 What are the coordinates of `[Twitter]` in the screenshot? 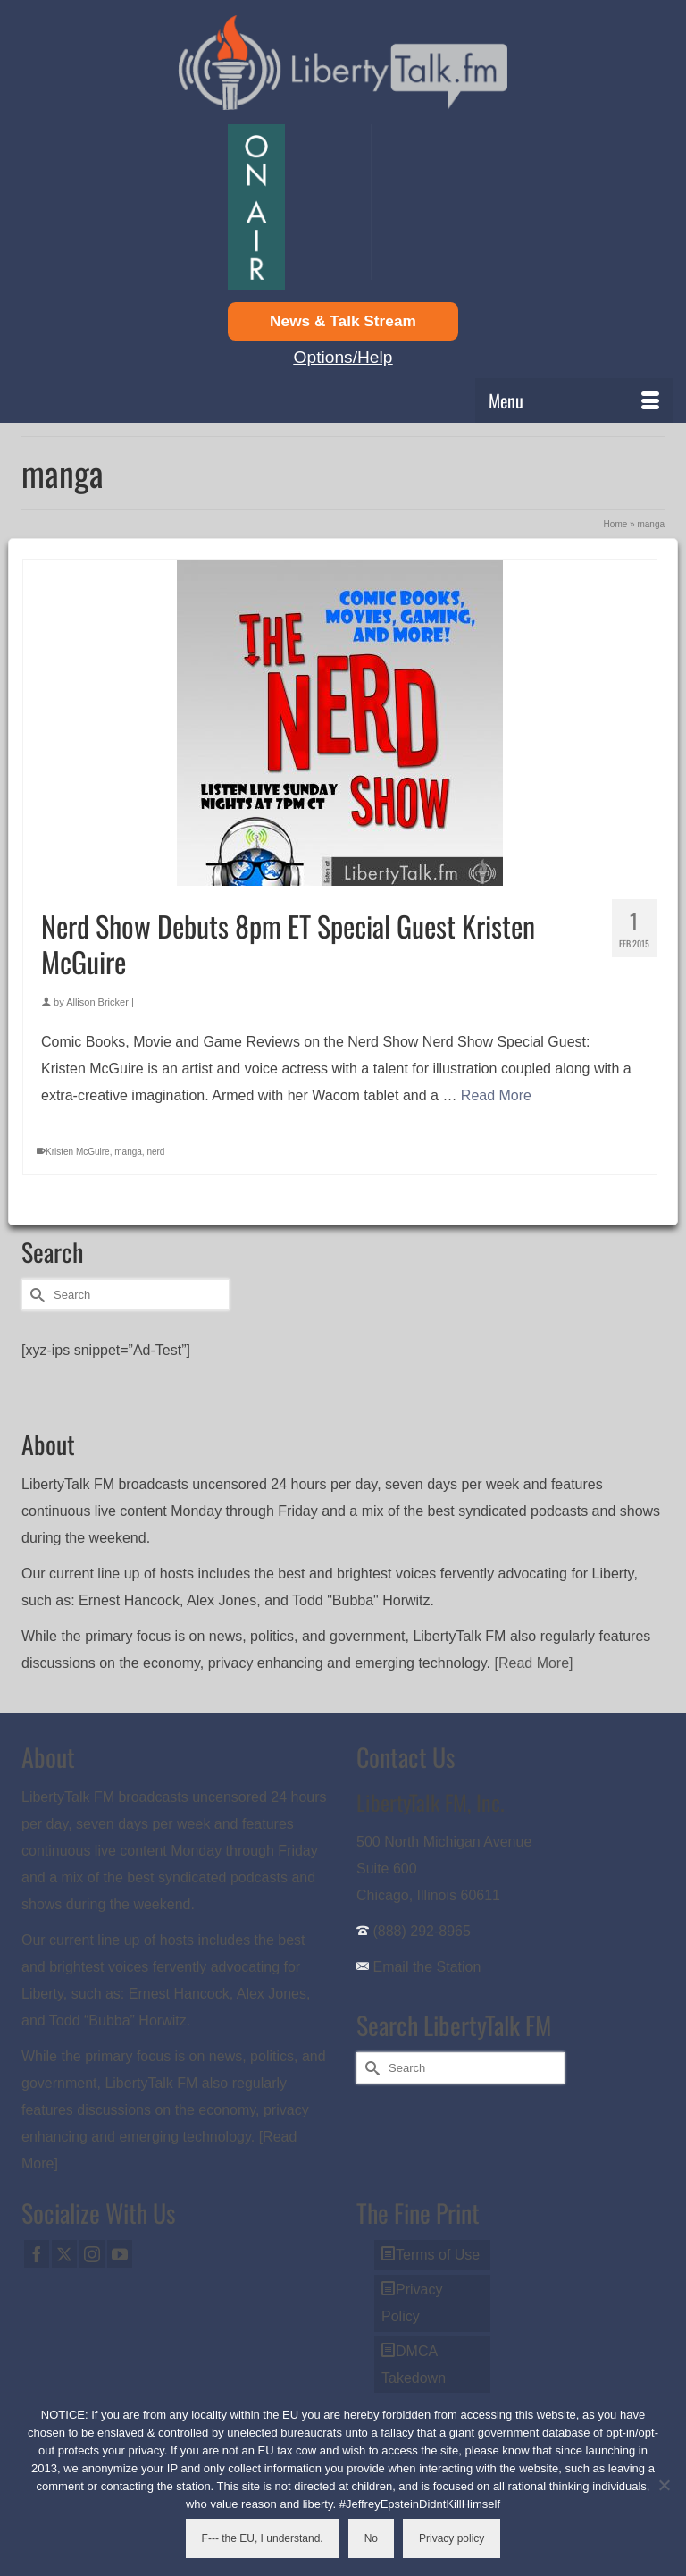 It's located at (64, 2254).